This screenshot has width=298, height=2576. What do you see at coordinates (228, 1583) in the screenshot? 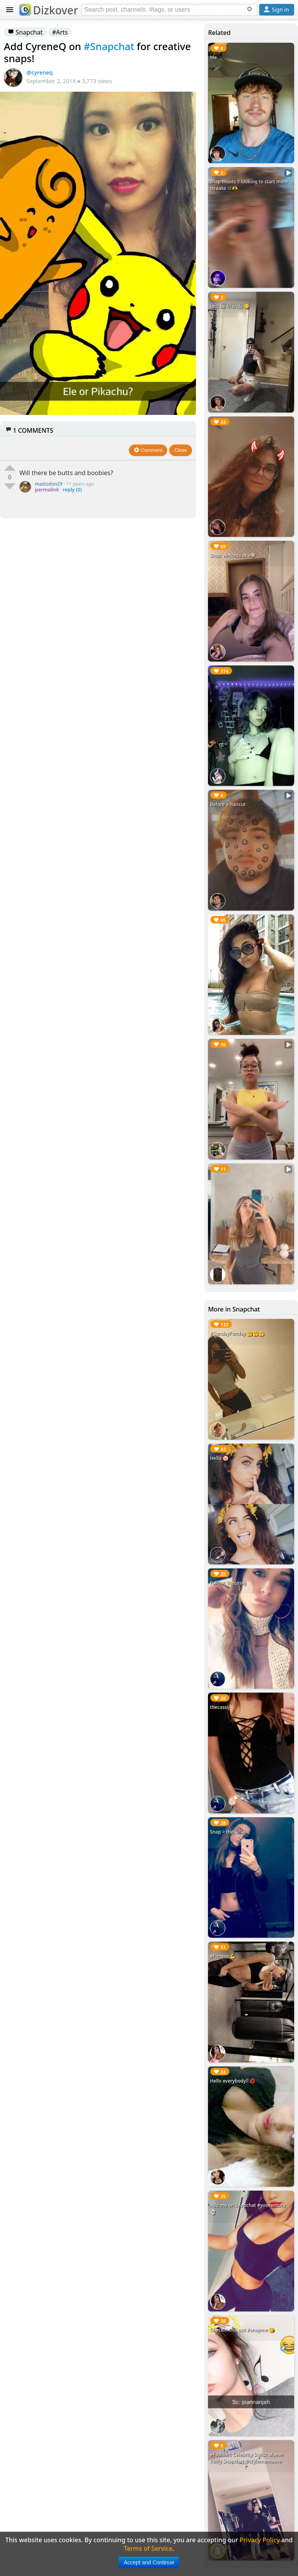
I see `Follow: thecassij` at bounding box center [228, 1583].